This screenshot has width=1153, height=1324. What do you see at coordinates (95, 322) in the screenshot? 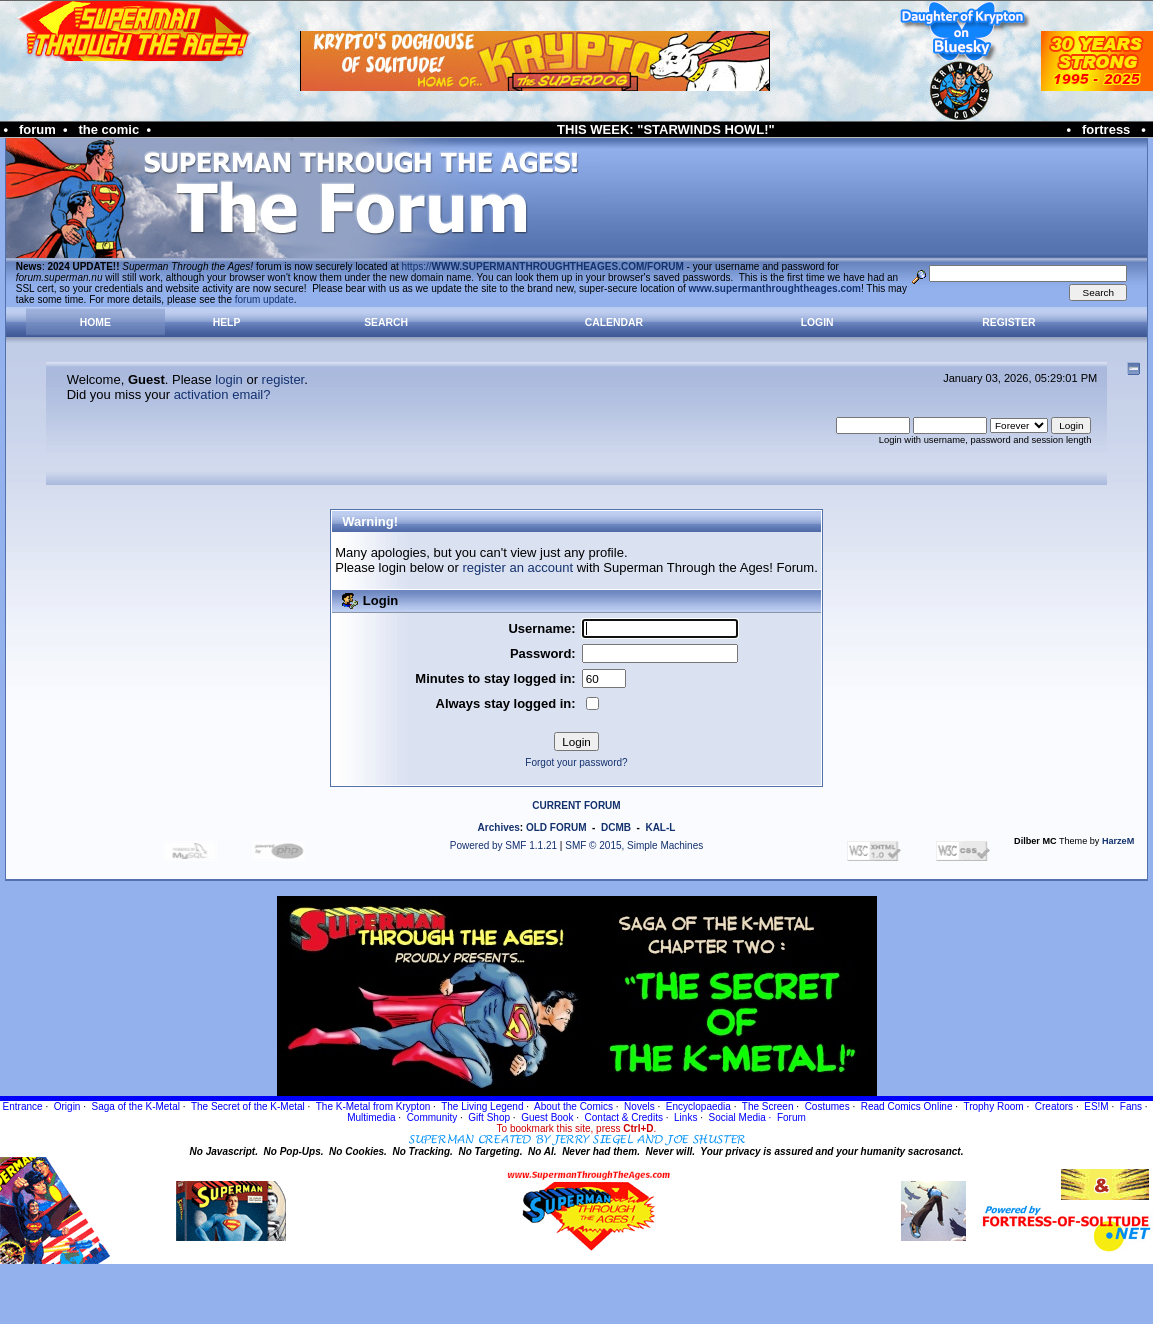
I see `Home` at bounding box center [95, 322].